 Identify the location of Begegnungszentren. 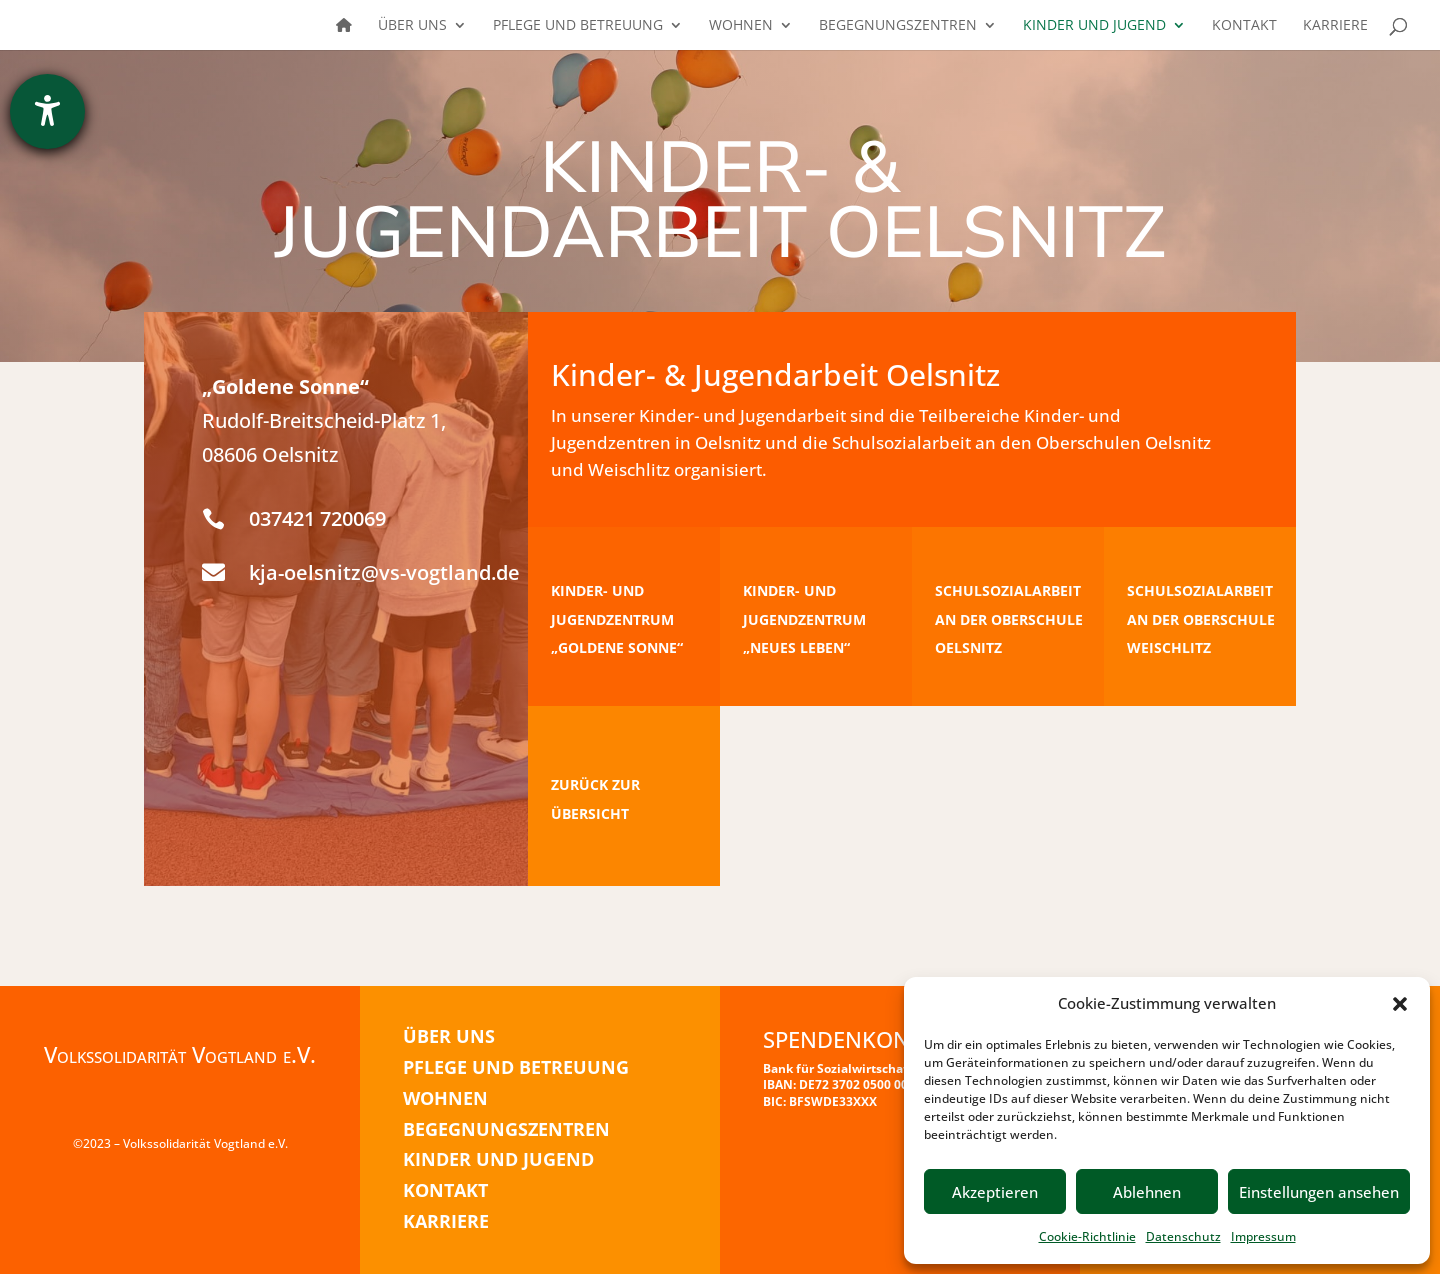
(898, 26).